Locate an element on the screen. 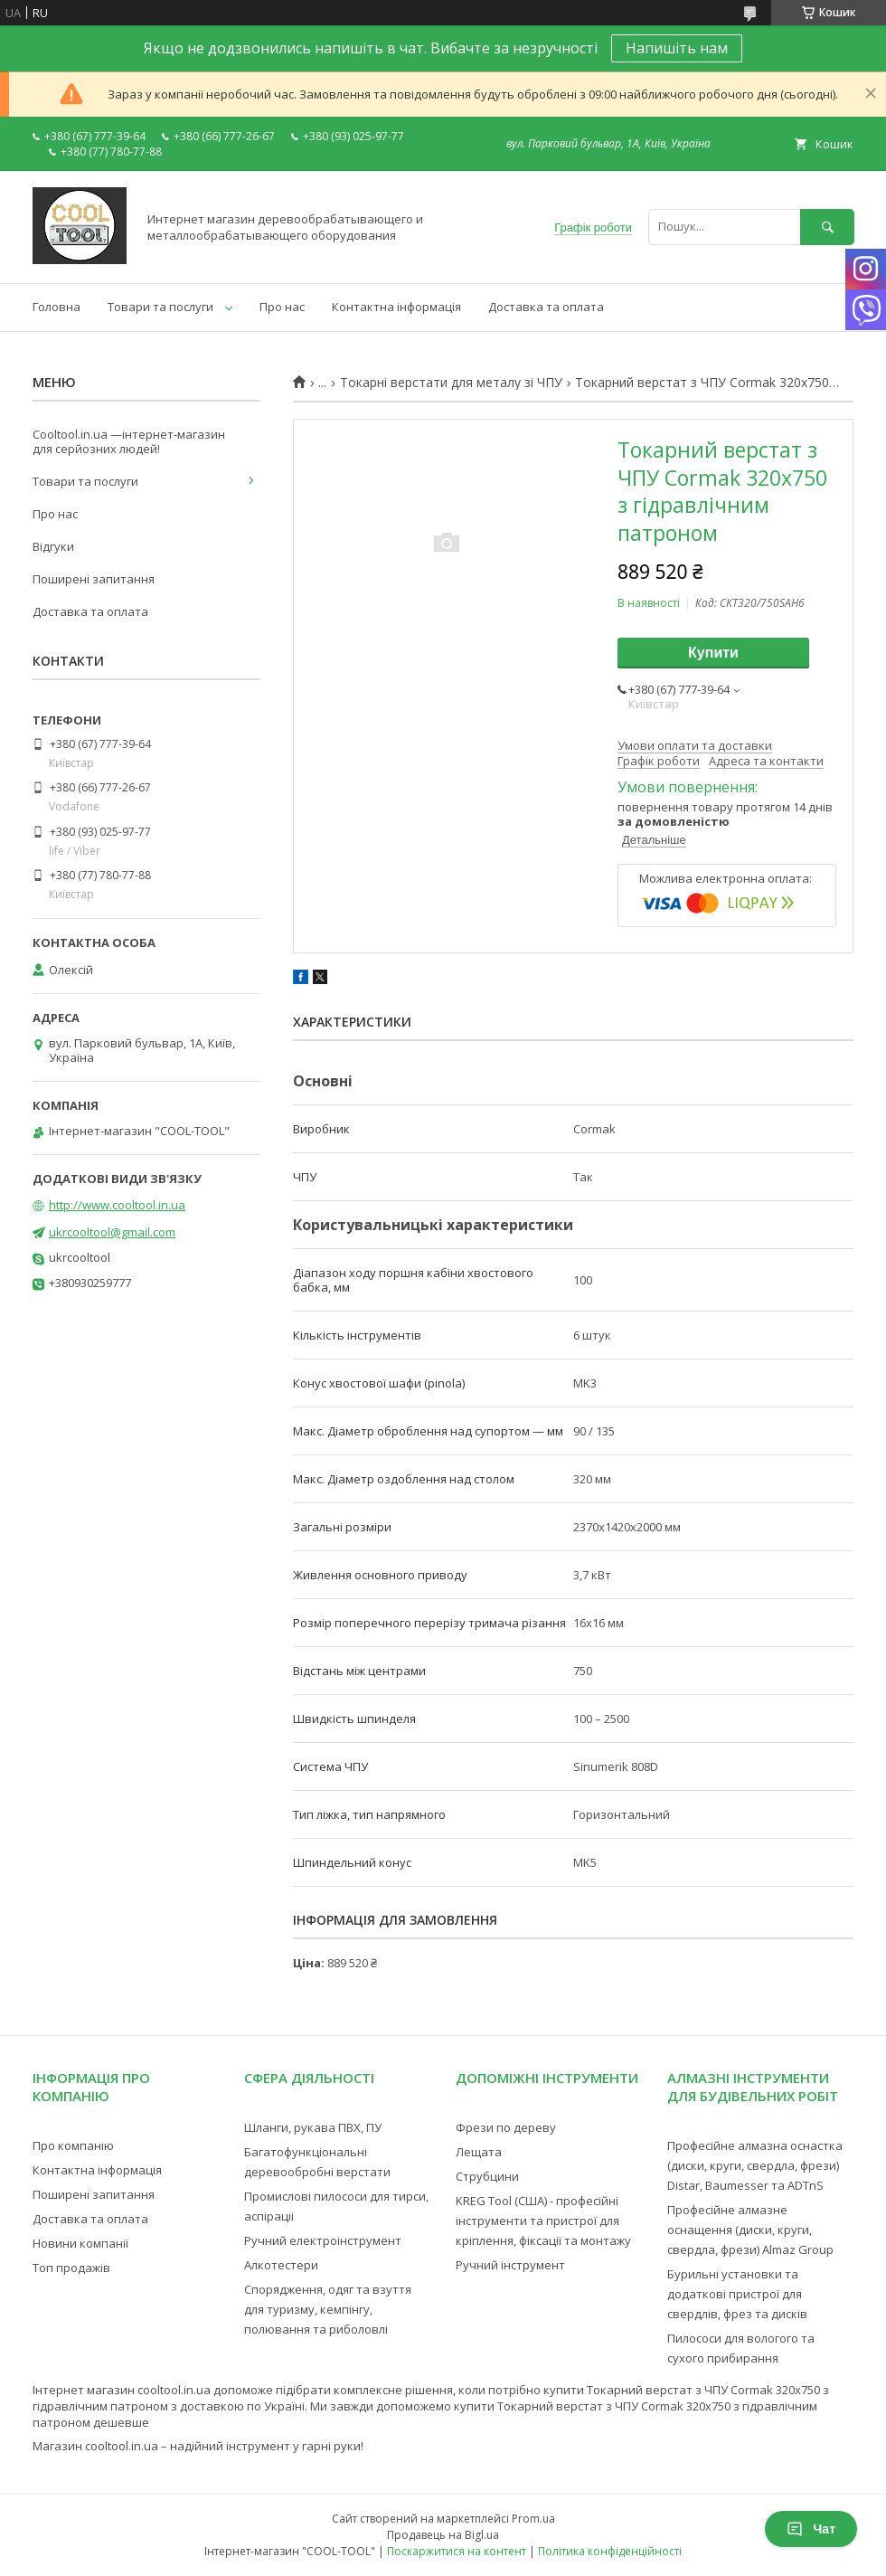 Image resolution: width=886 pixels, height=2576 pixels. Токарні верстати для металу зі ЧПУ is located at coordinates (451, 382).